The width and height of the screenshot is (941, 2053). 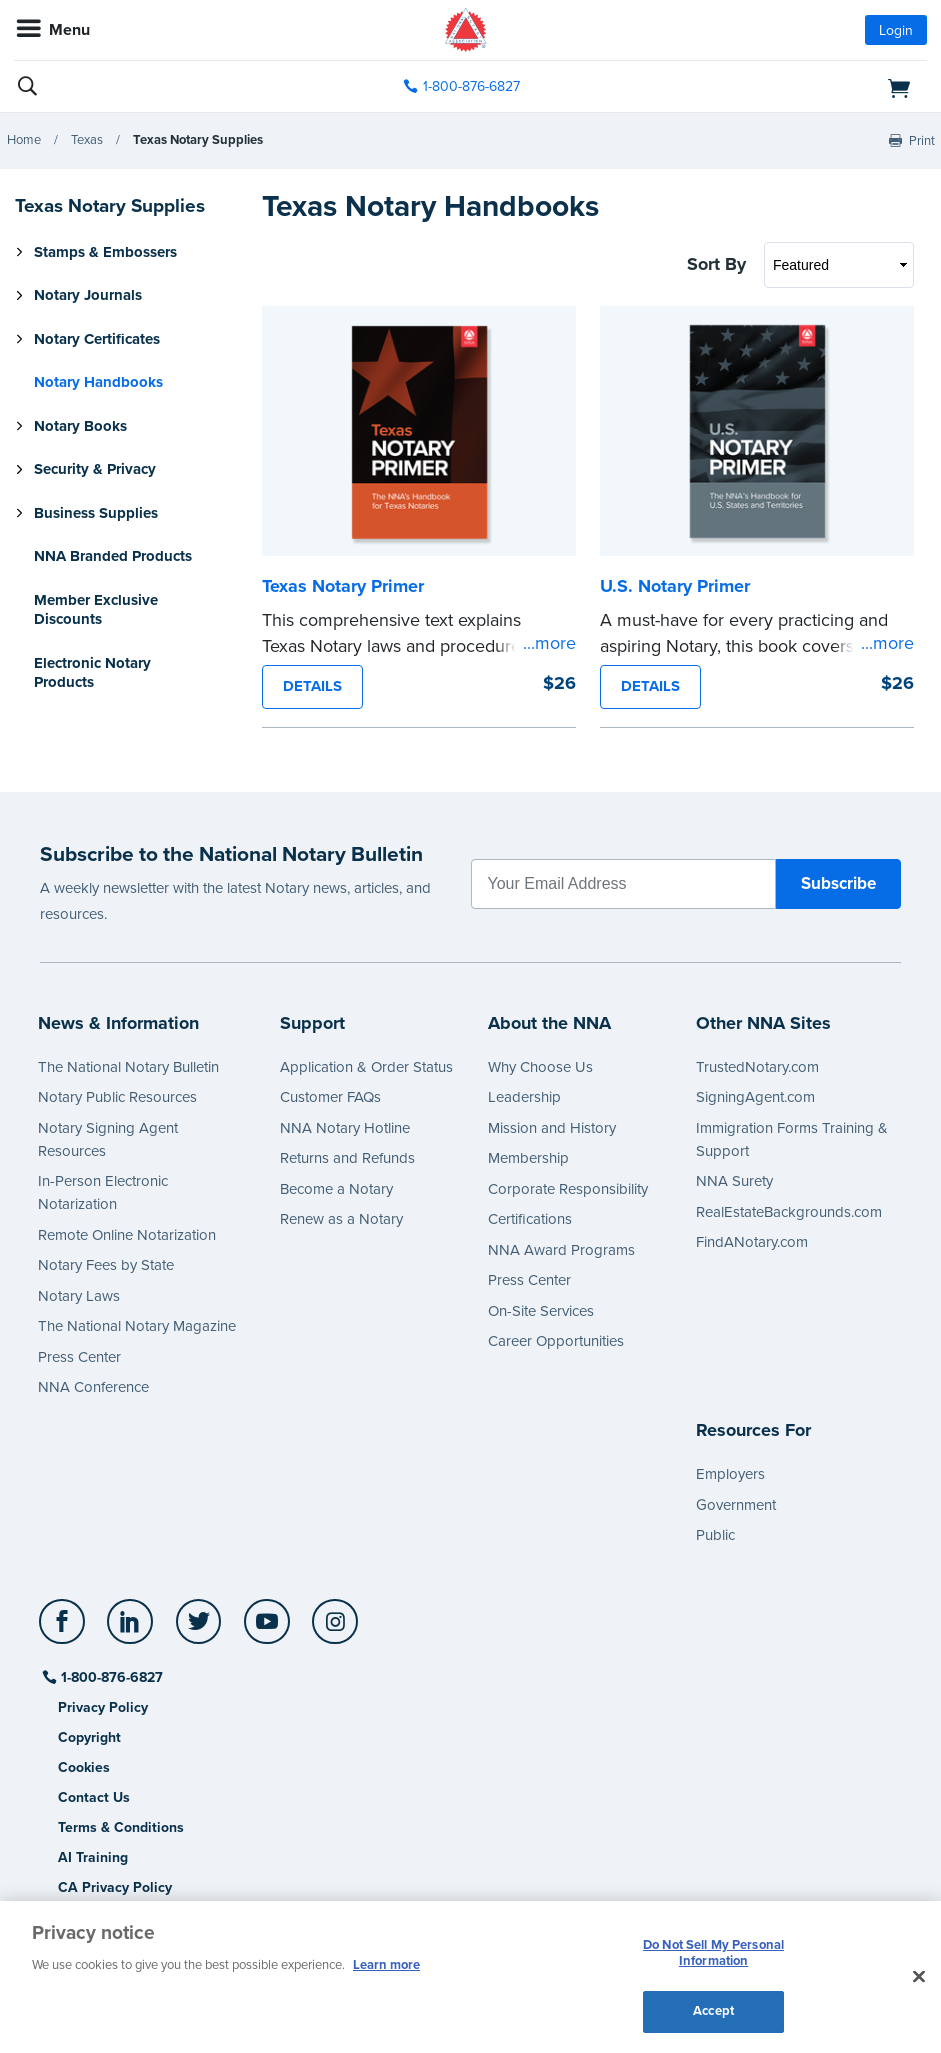 I want to click on Certifications, so click(x=530, y=1219).